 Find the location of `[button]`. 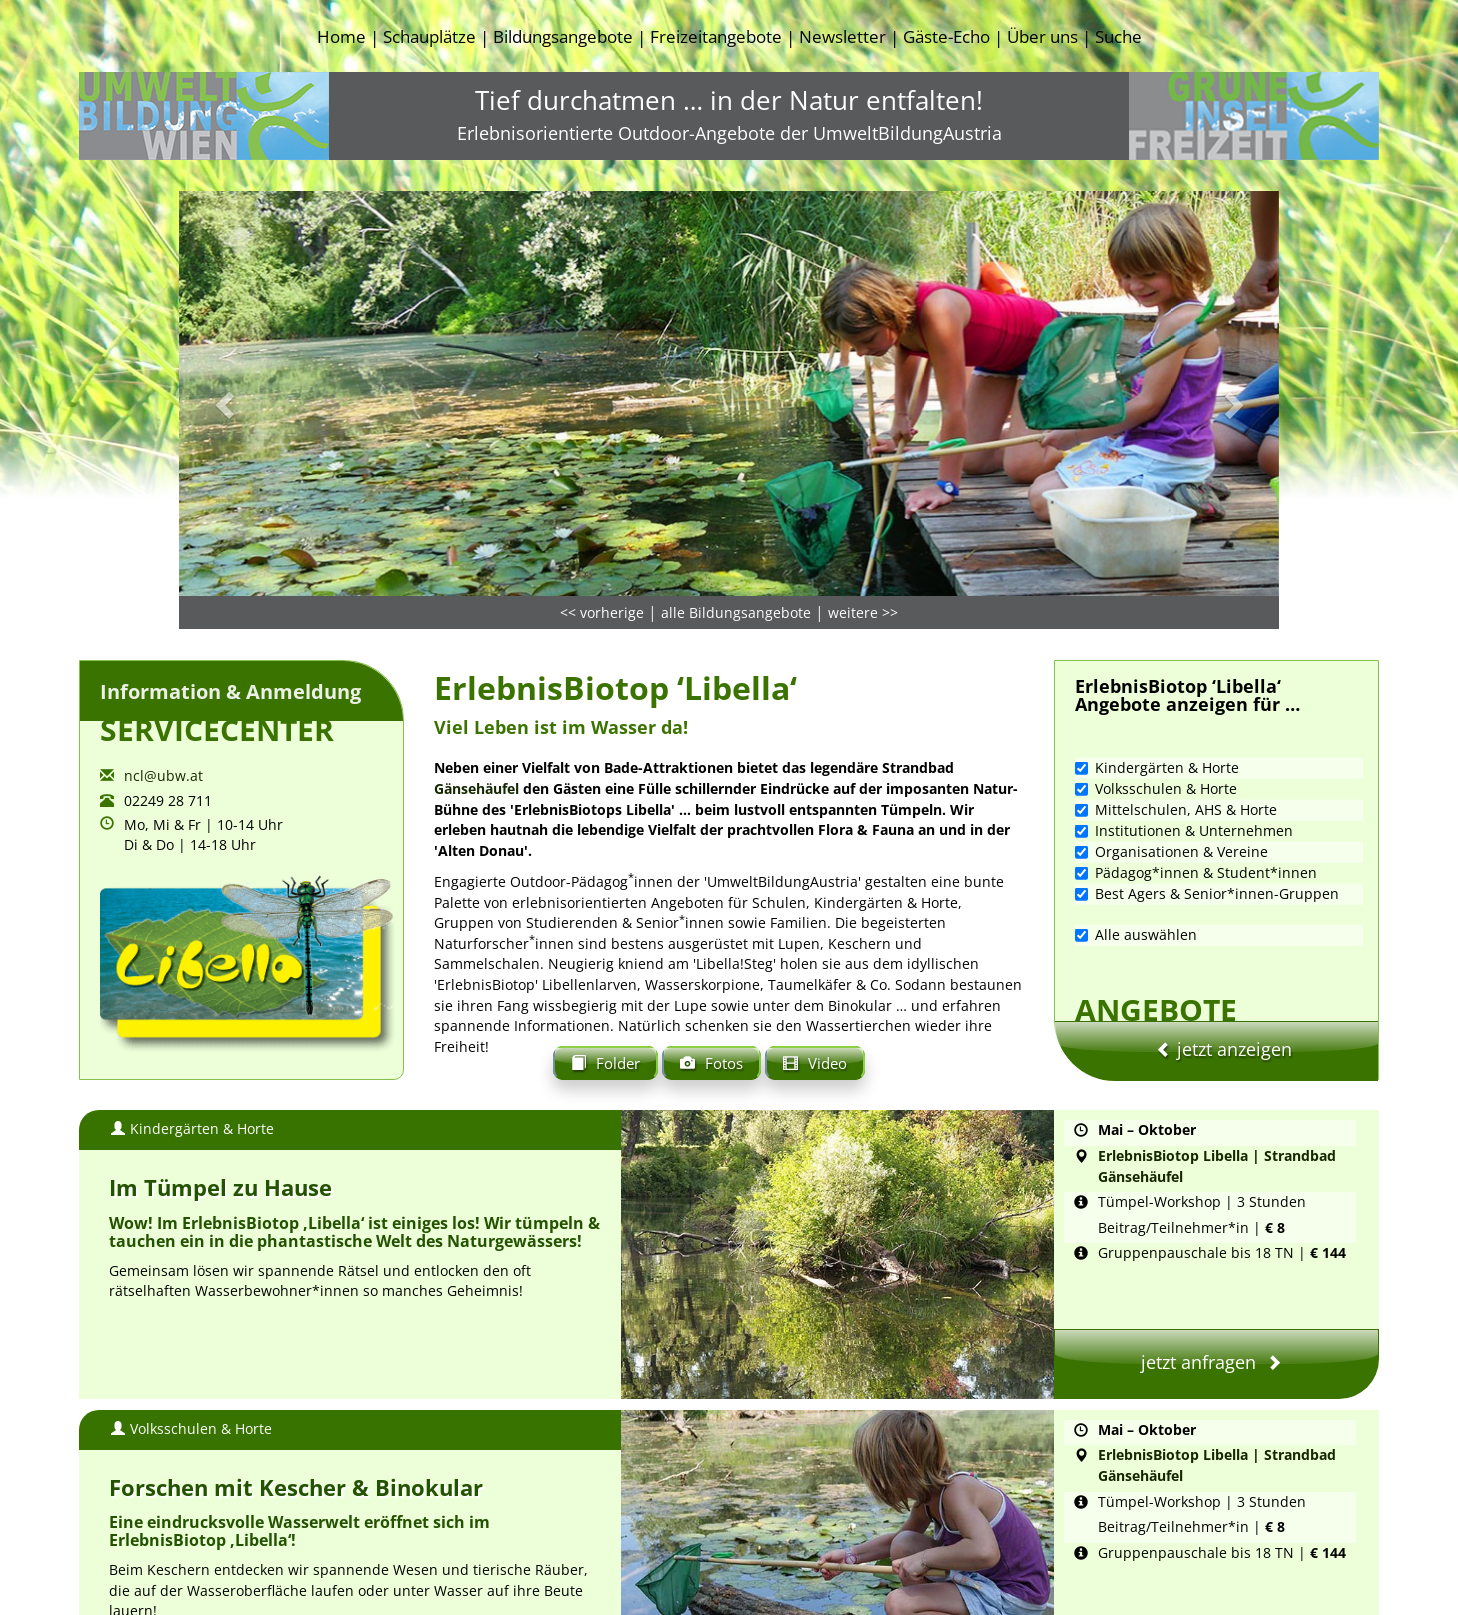

[button] is located at coordinates (261, 268).